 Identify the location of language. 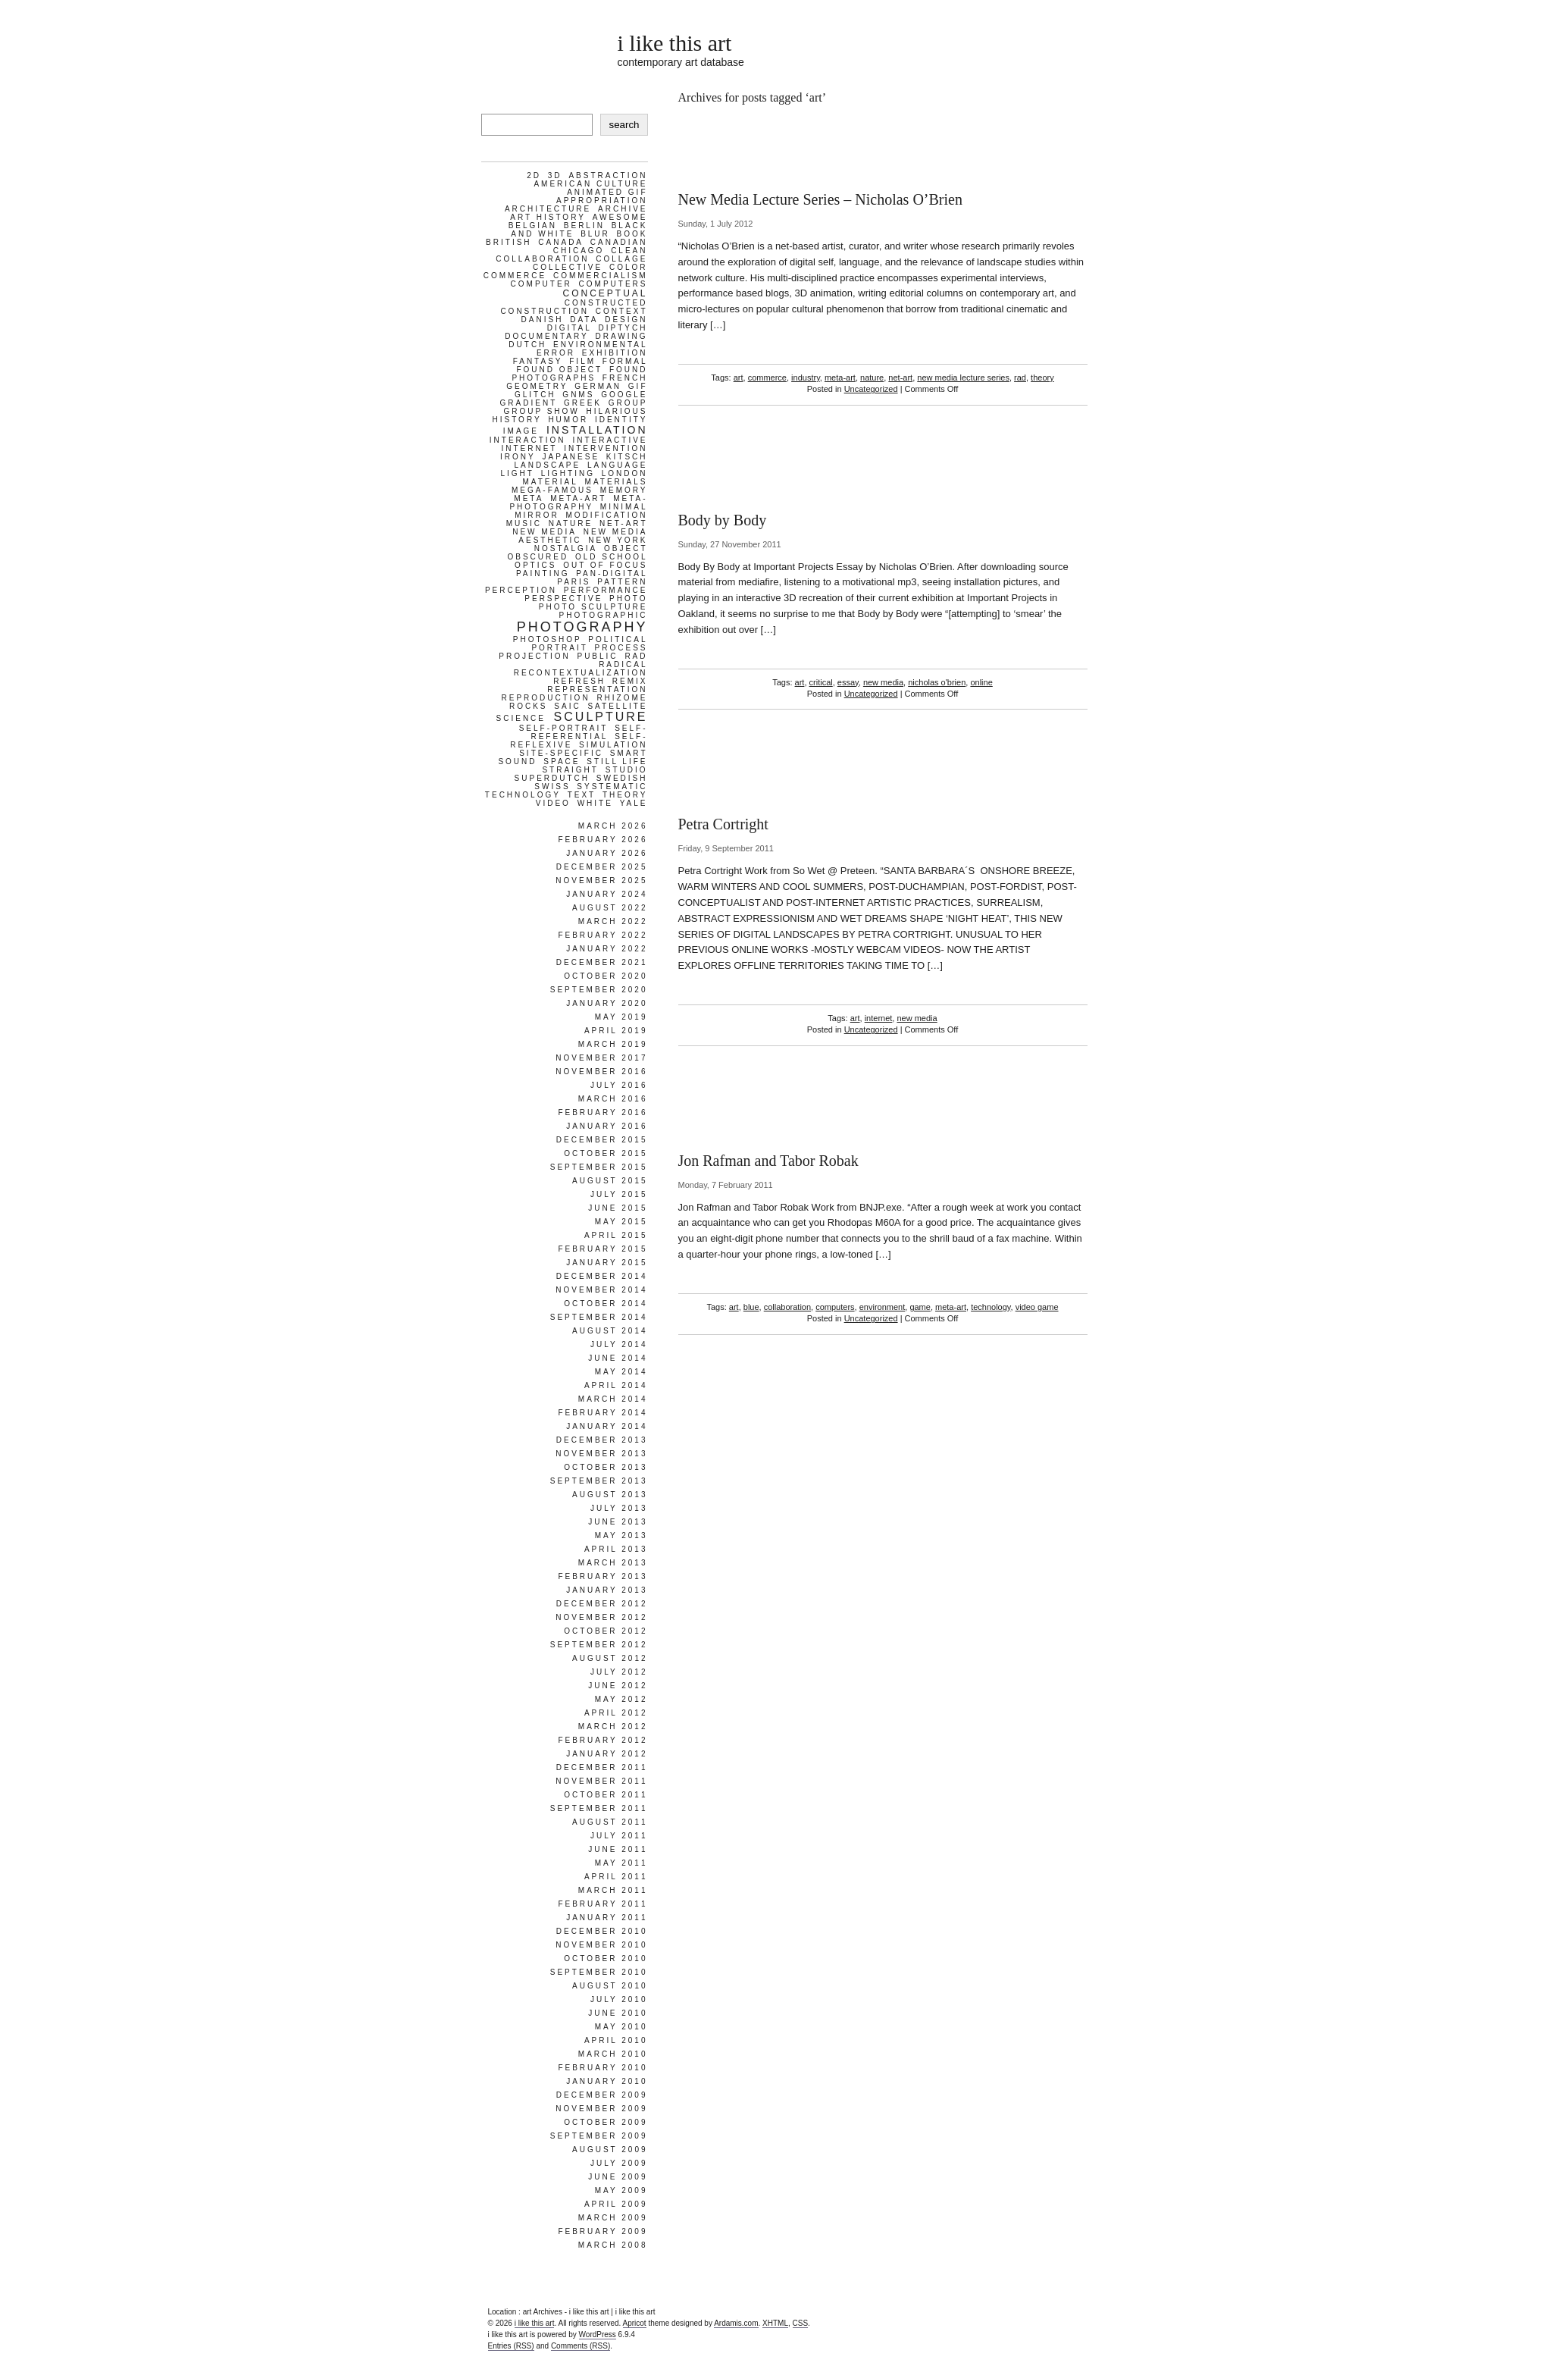
(617, 465).